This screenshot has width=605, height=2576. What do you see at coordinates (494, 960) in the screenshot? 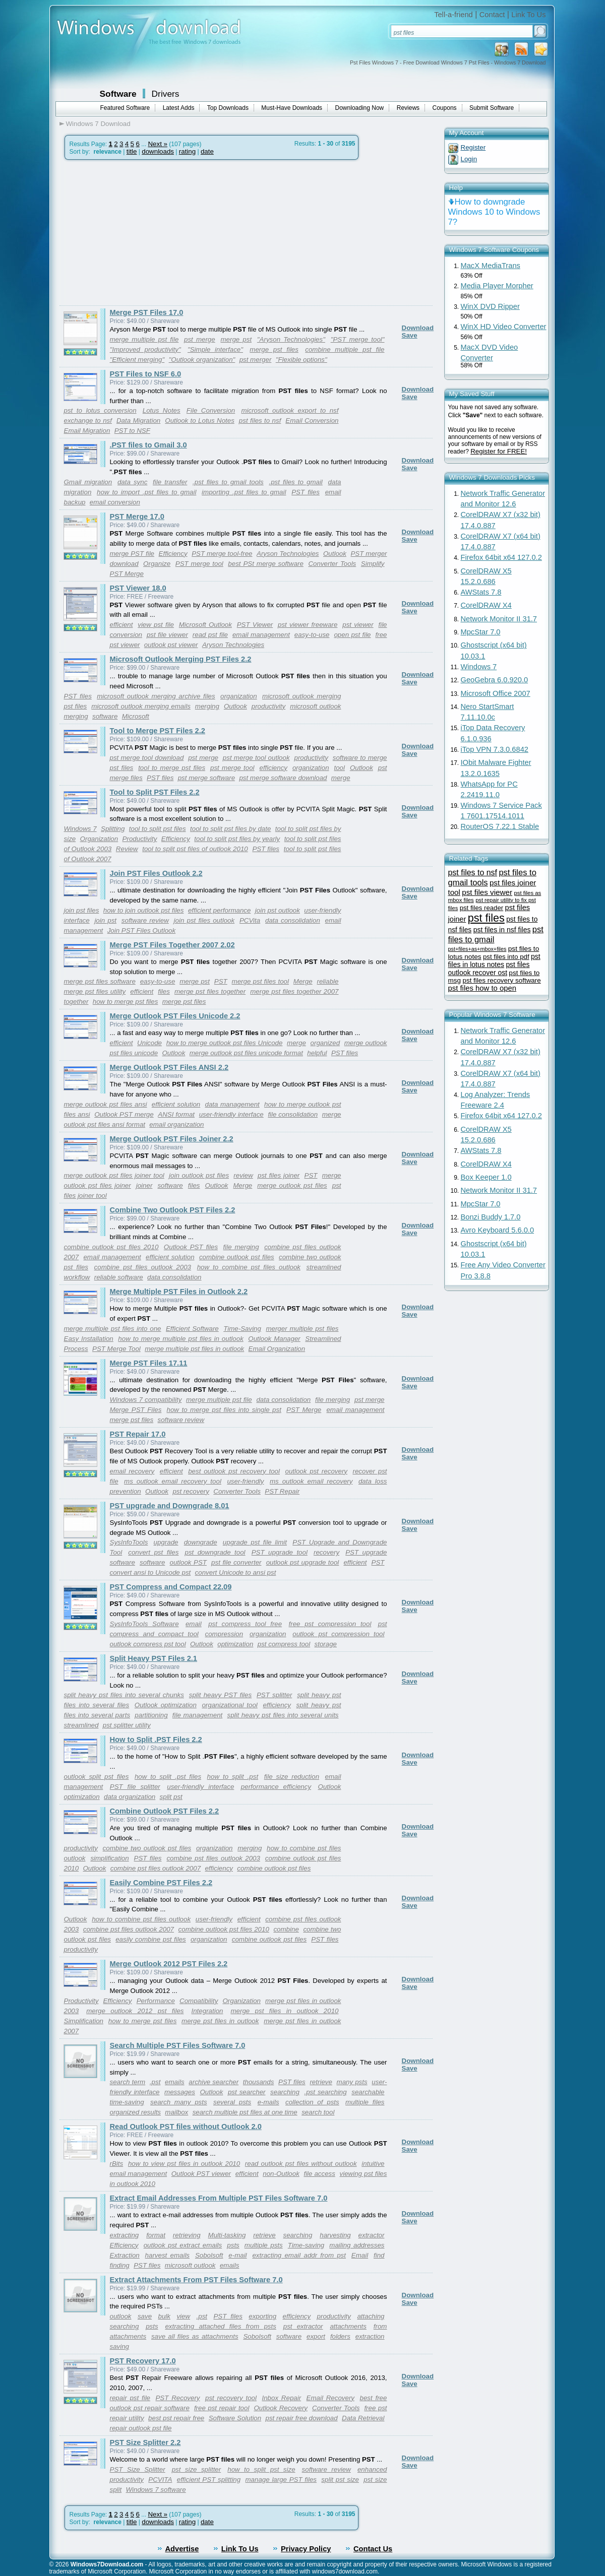
I see `pst files in lotus notes` at bounding box center [494, 960].